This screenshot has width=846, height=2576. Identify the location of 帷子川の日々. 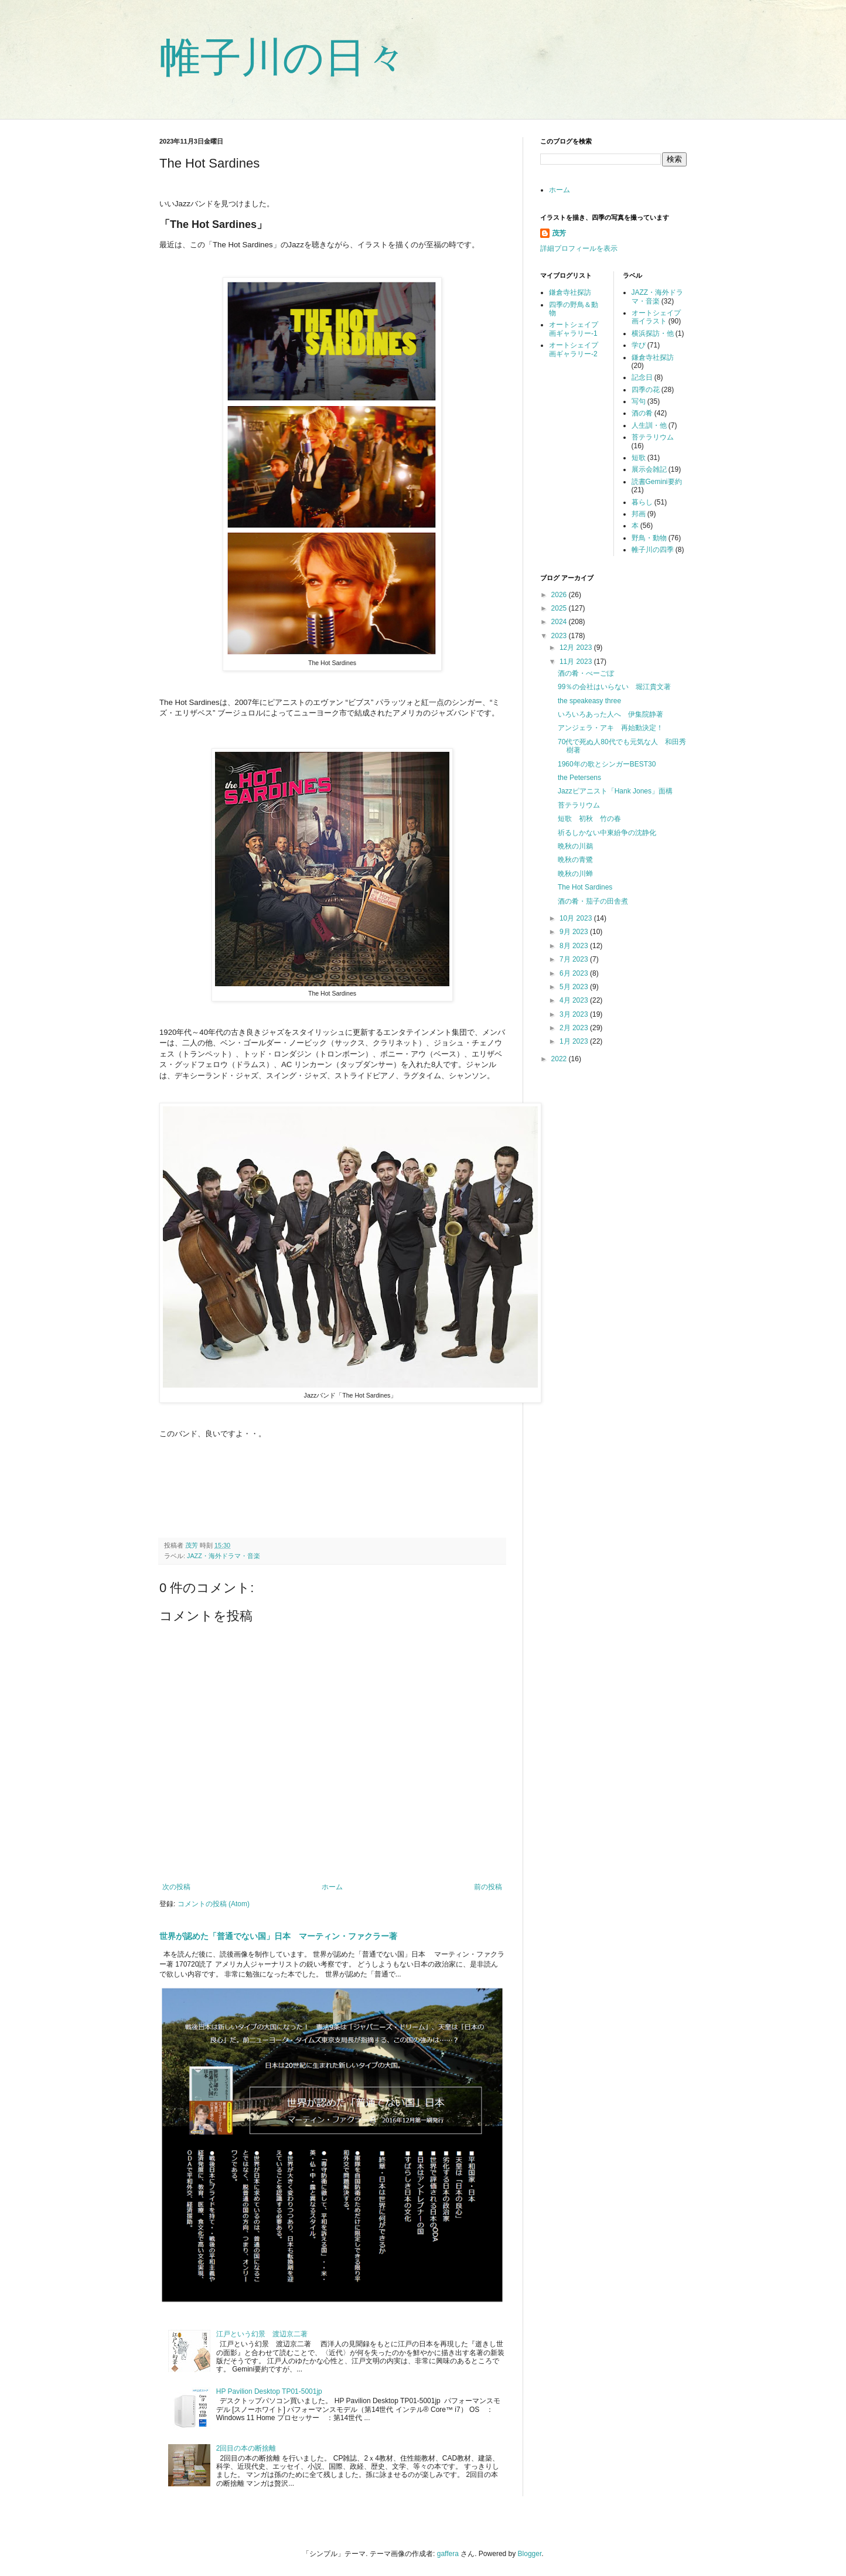
(283, 57).